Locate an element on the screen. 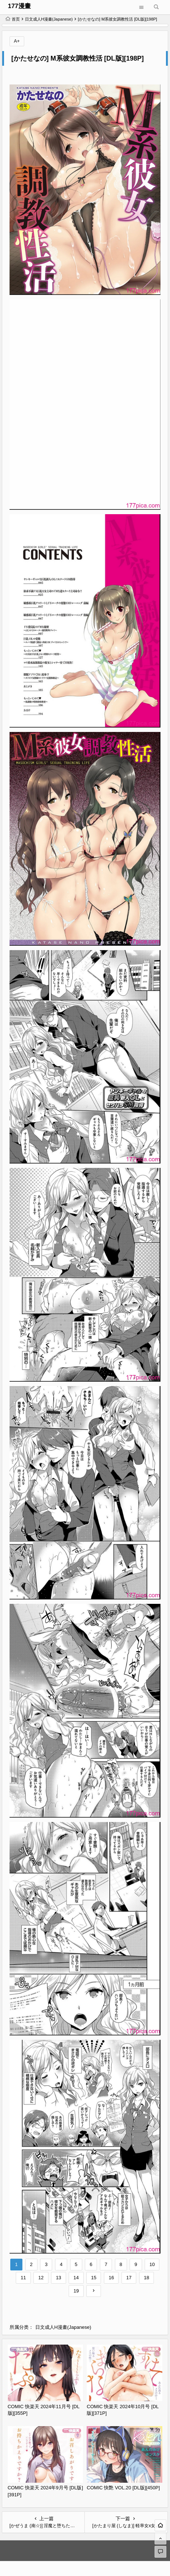 The width and height of the screenshot is (170, 2576). 日文成人H漫畫(Japanese) is located at coordinates (49, 19).